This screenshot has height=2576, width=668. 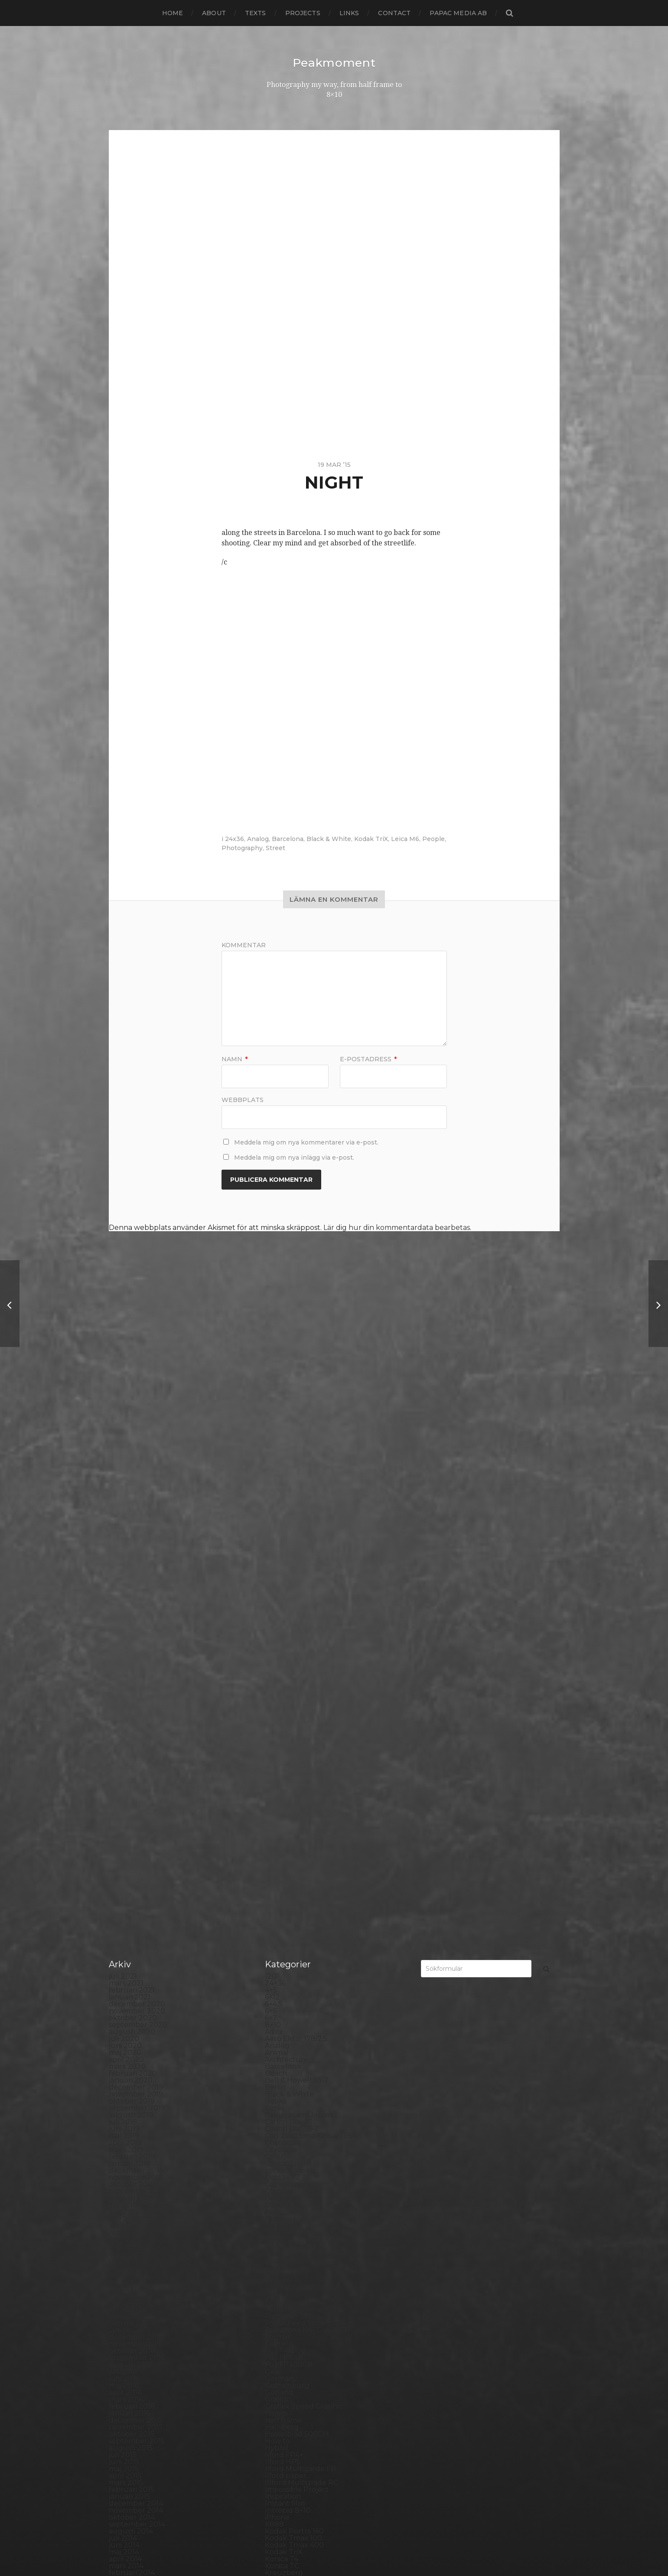 I want to click on Dead, so click(x=274, y=1654).